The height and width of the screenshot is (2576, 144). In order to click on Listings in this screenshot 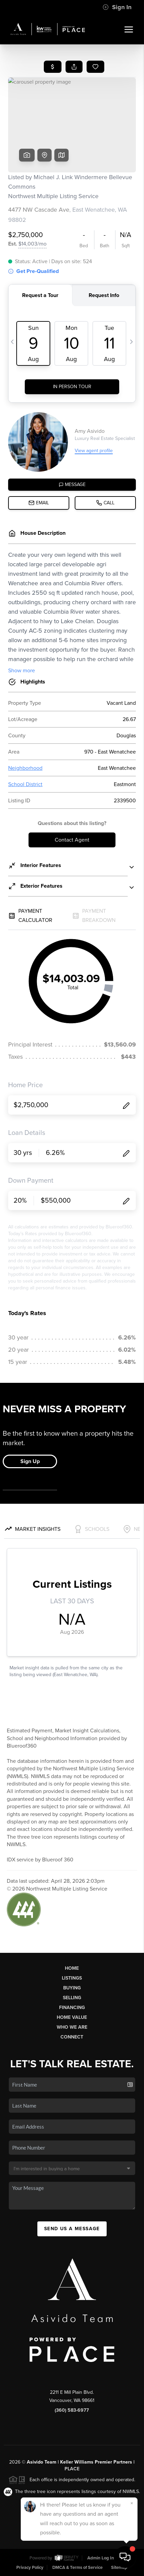, I will do `click(72, 1978)`.